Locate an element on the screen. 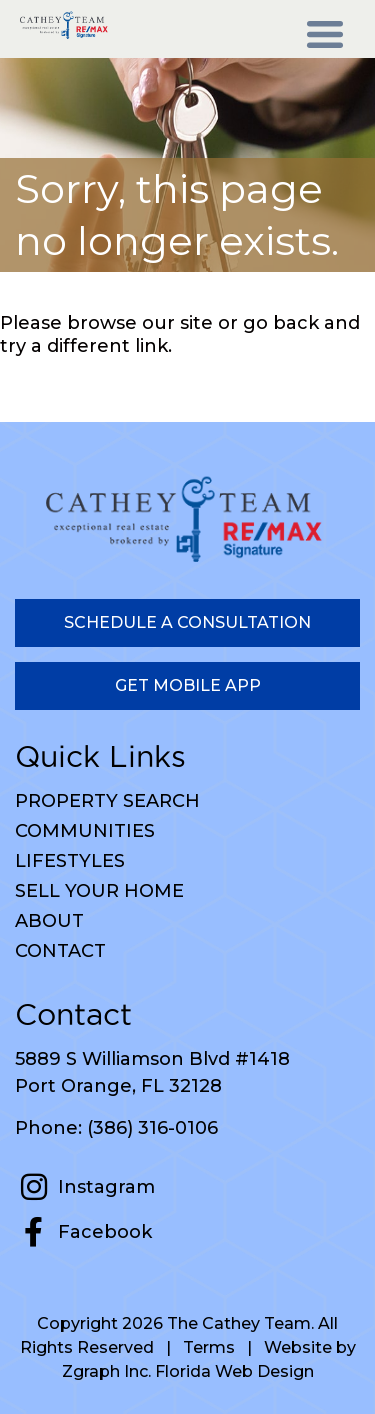  Terms is located at coordinates (209, 1347).